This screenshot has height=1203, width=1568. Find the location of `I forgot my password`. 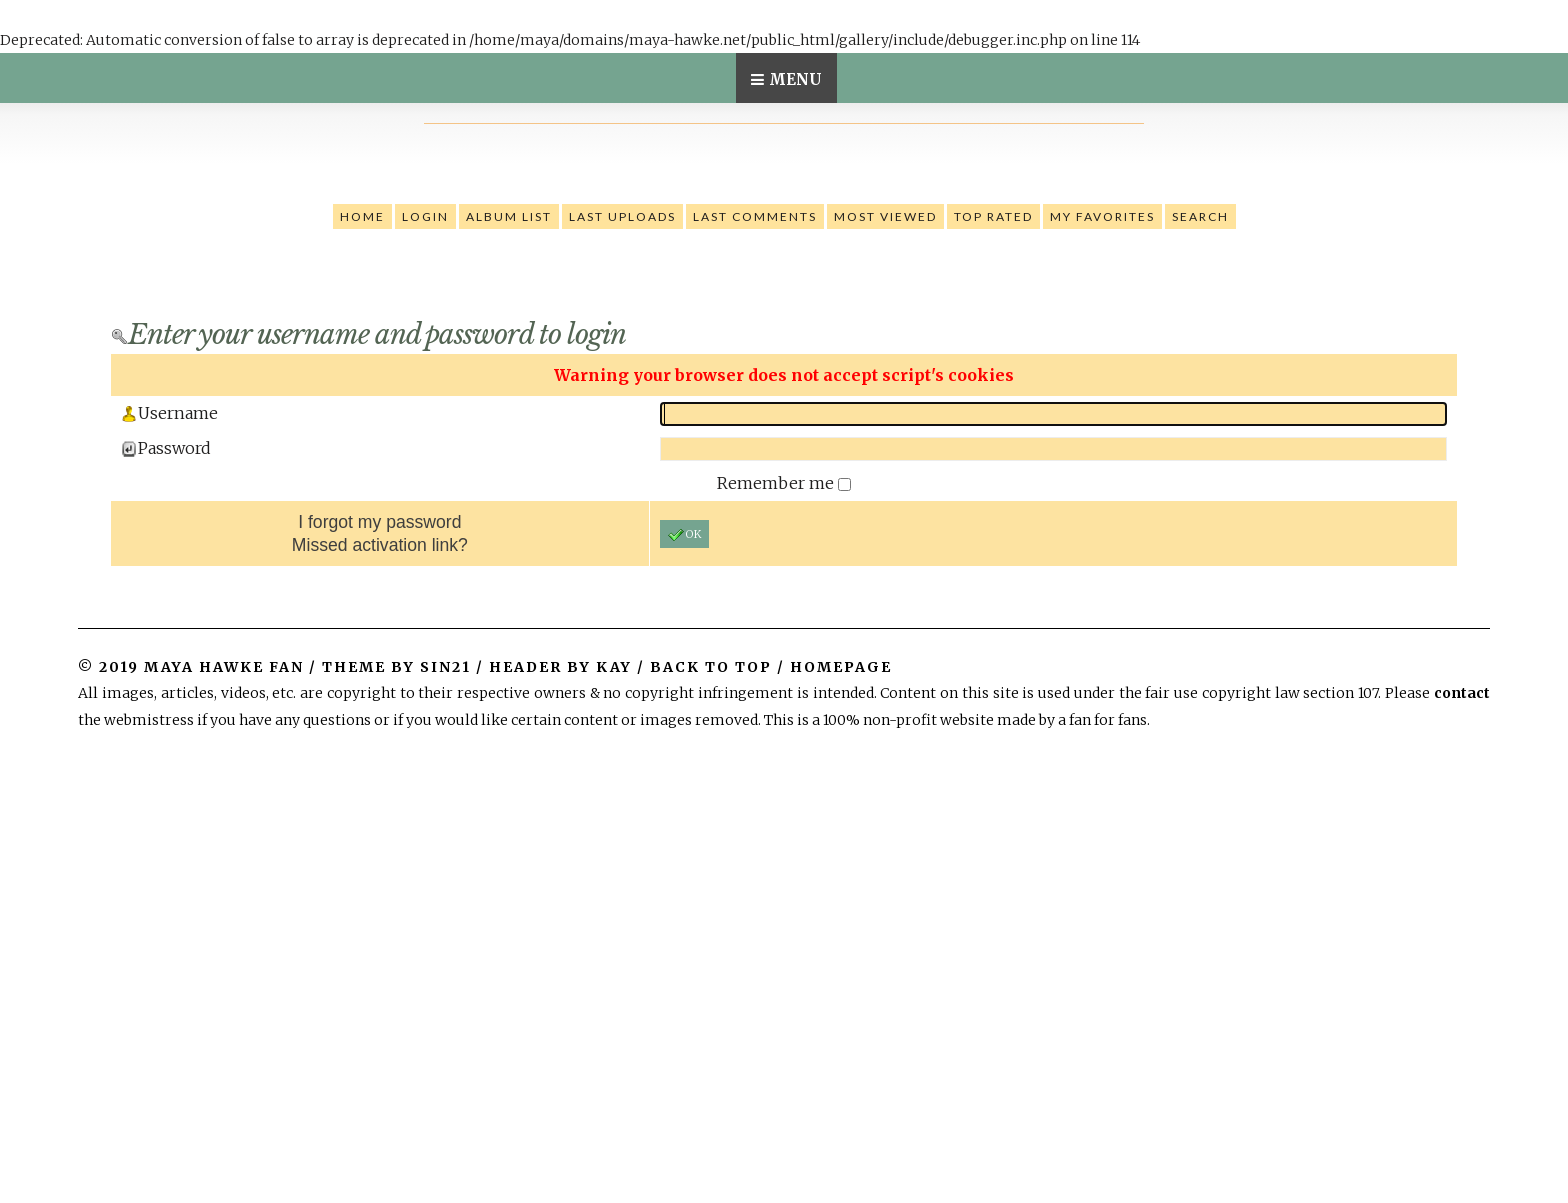

I forgot my password is located at coordinates (379, 522).